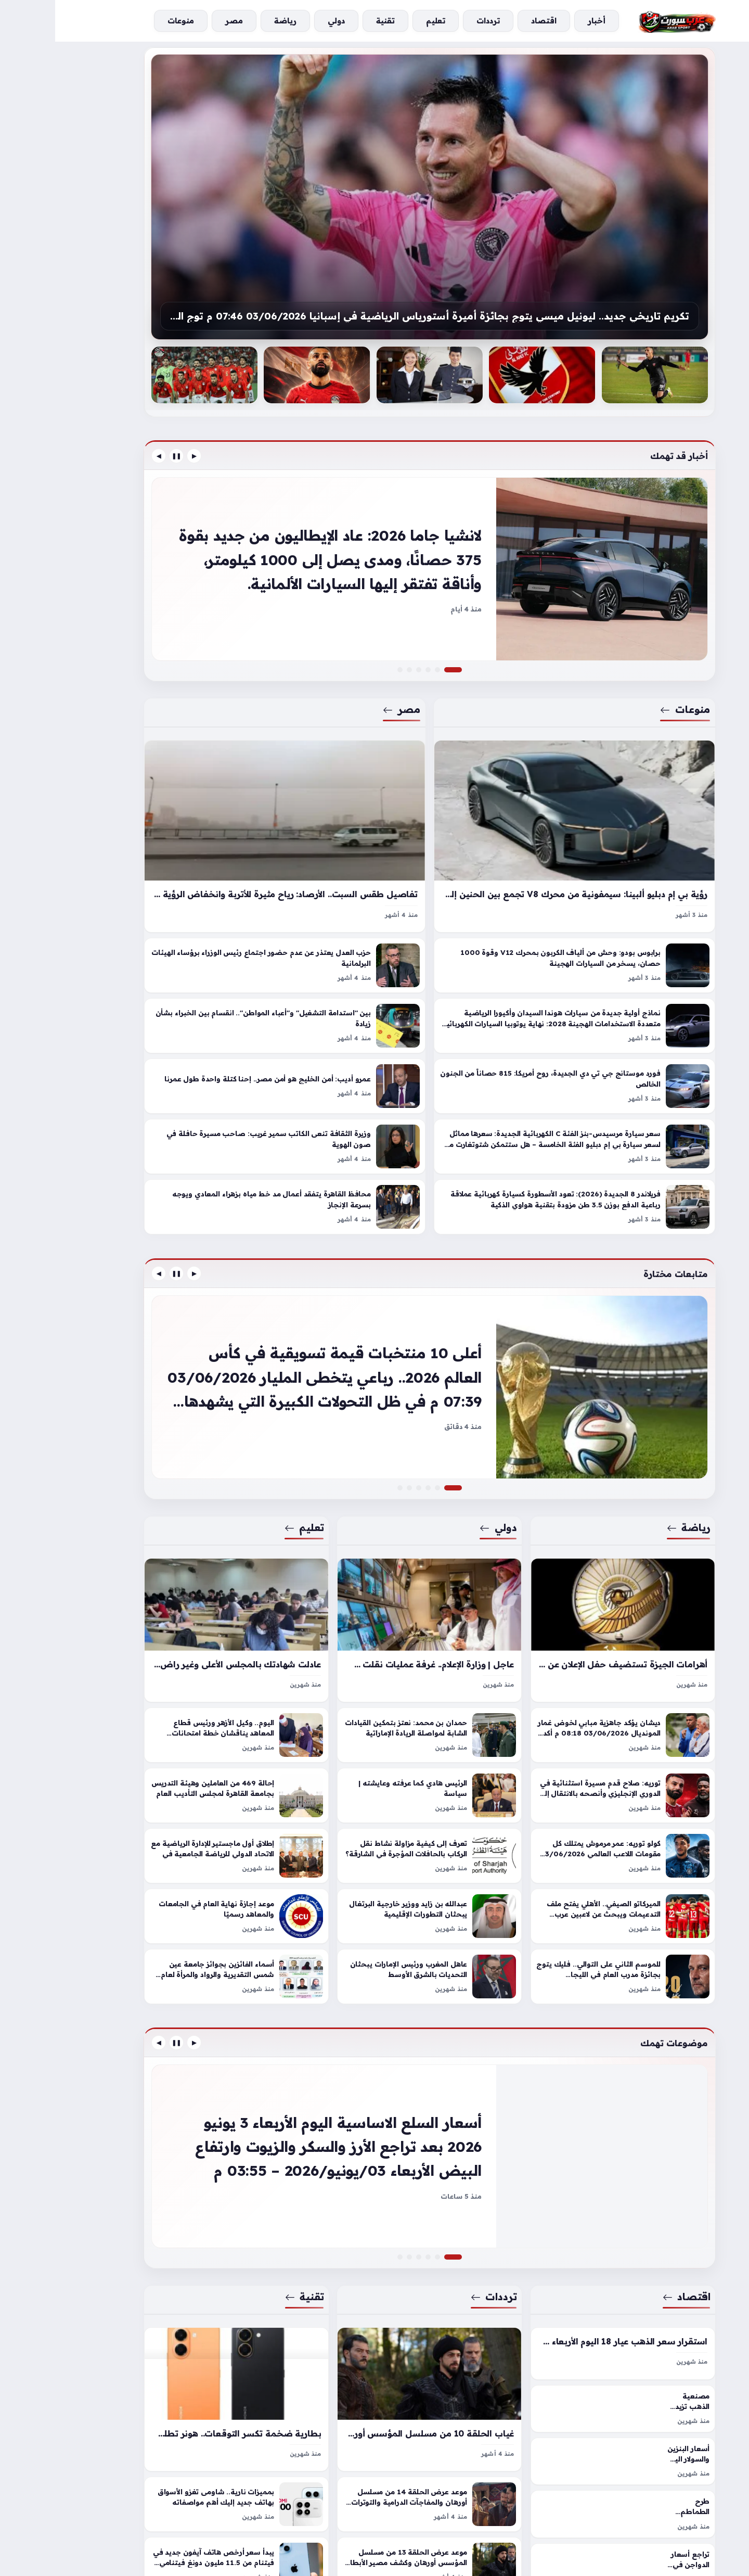 This screenshot has height=2576, width=749. What do you see at coordinates (382, 2205) in the screenshot?
I see `[استقرار سعر الدولار اليوم الأربعاء 3 يونيو 2026 في البنوك المصرية و تراجعه بالسوق الموازية]` at bounding box center [382, 2205].